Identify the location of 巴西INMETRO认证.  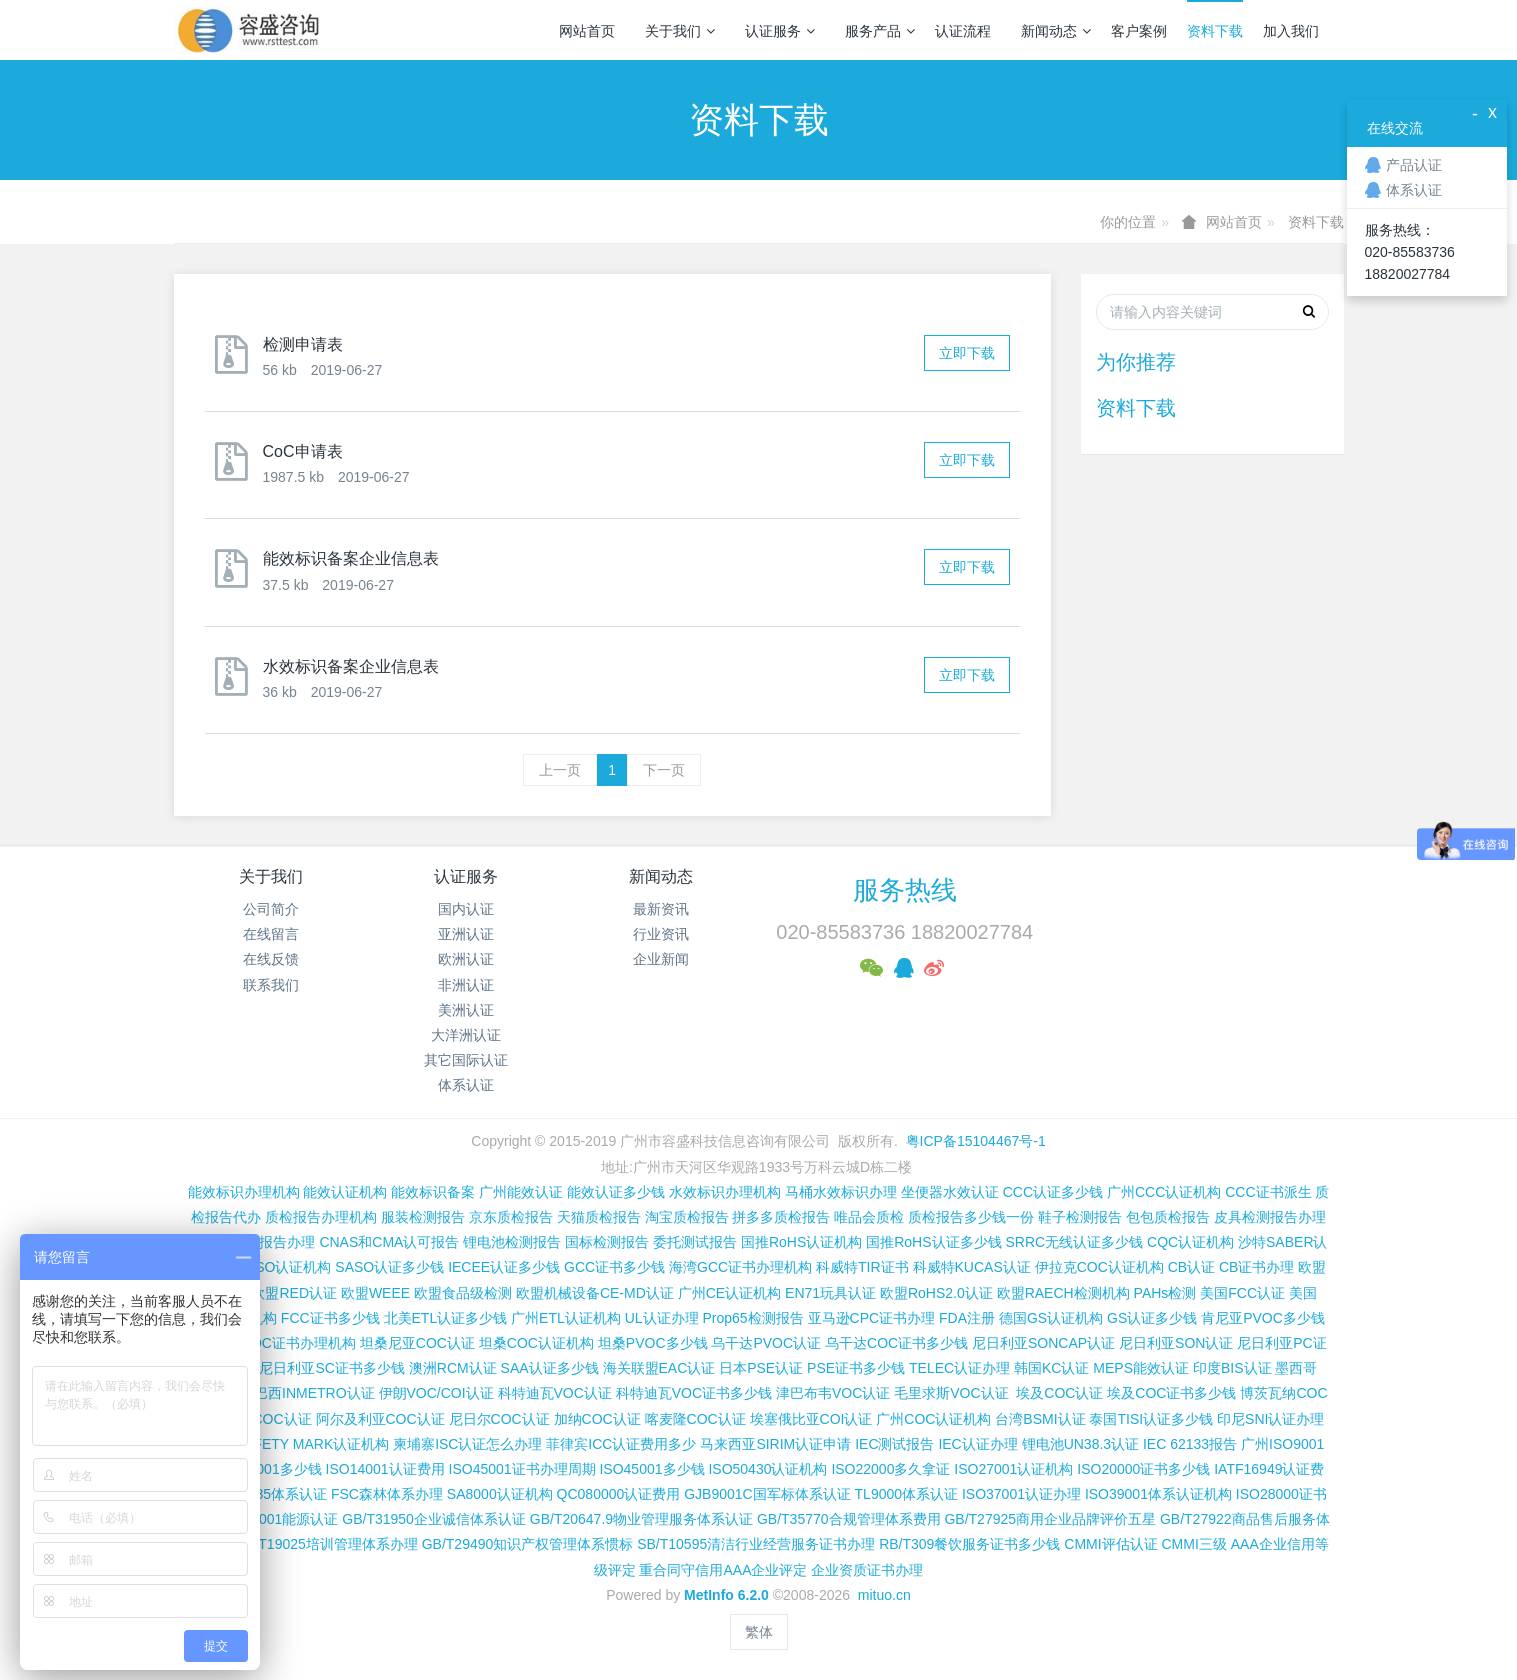
(314, 1393).